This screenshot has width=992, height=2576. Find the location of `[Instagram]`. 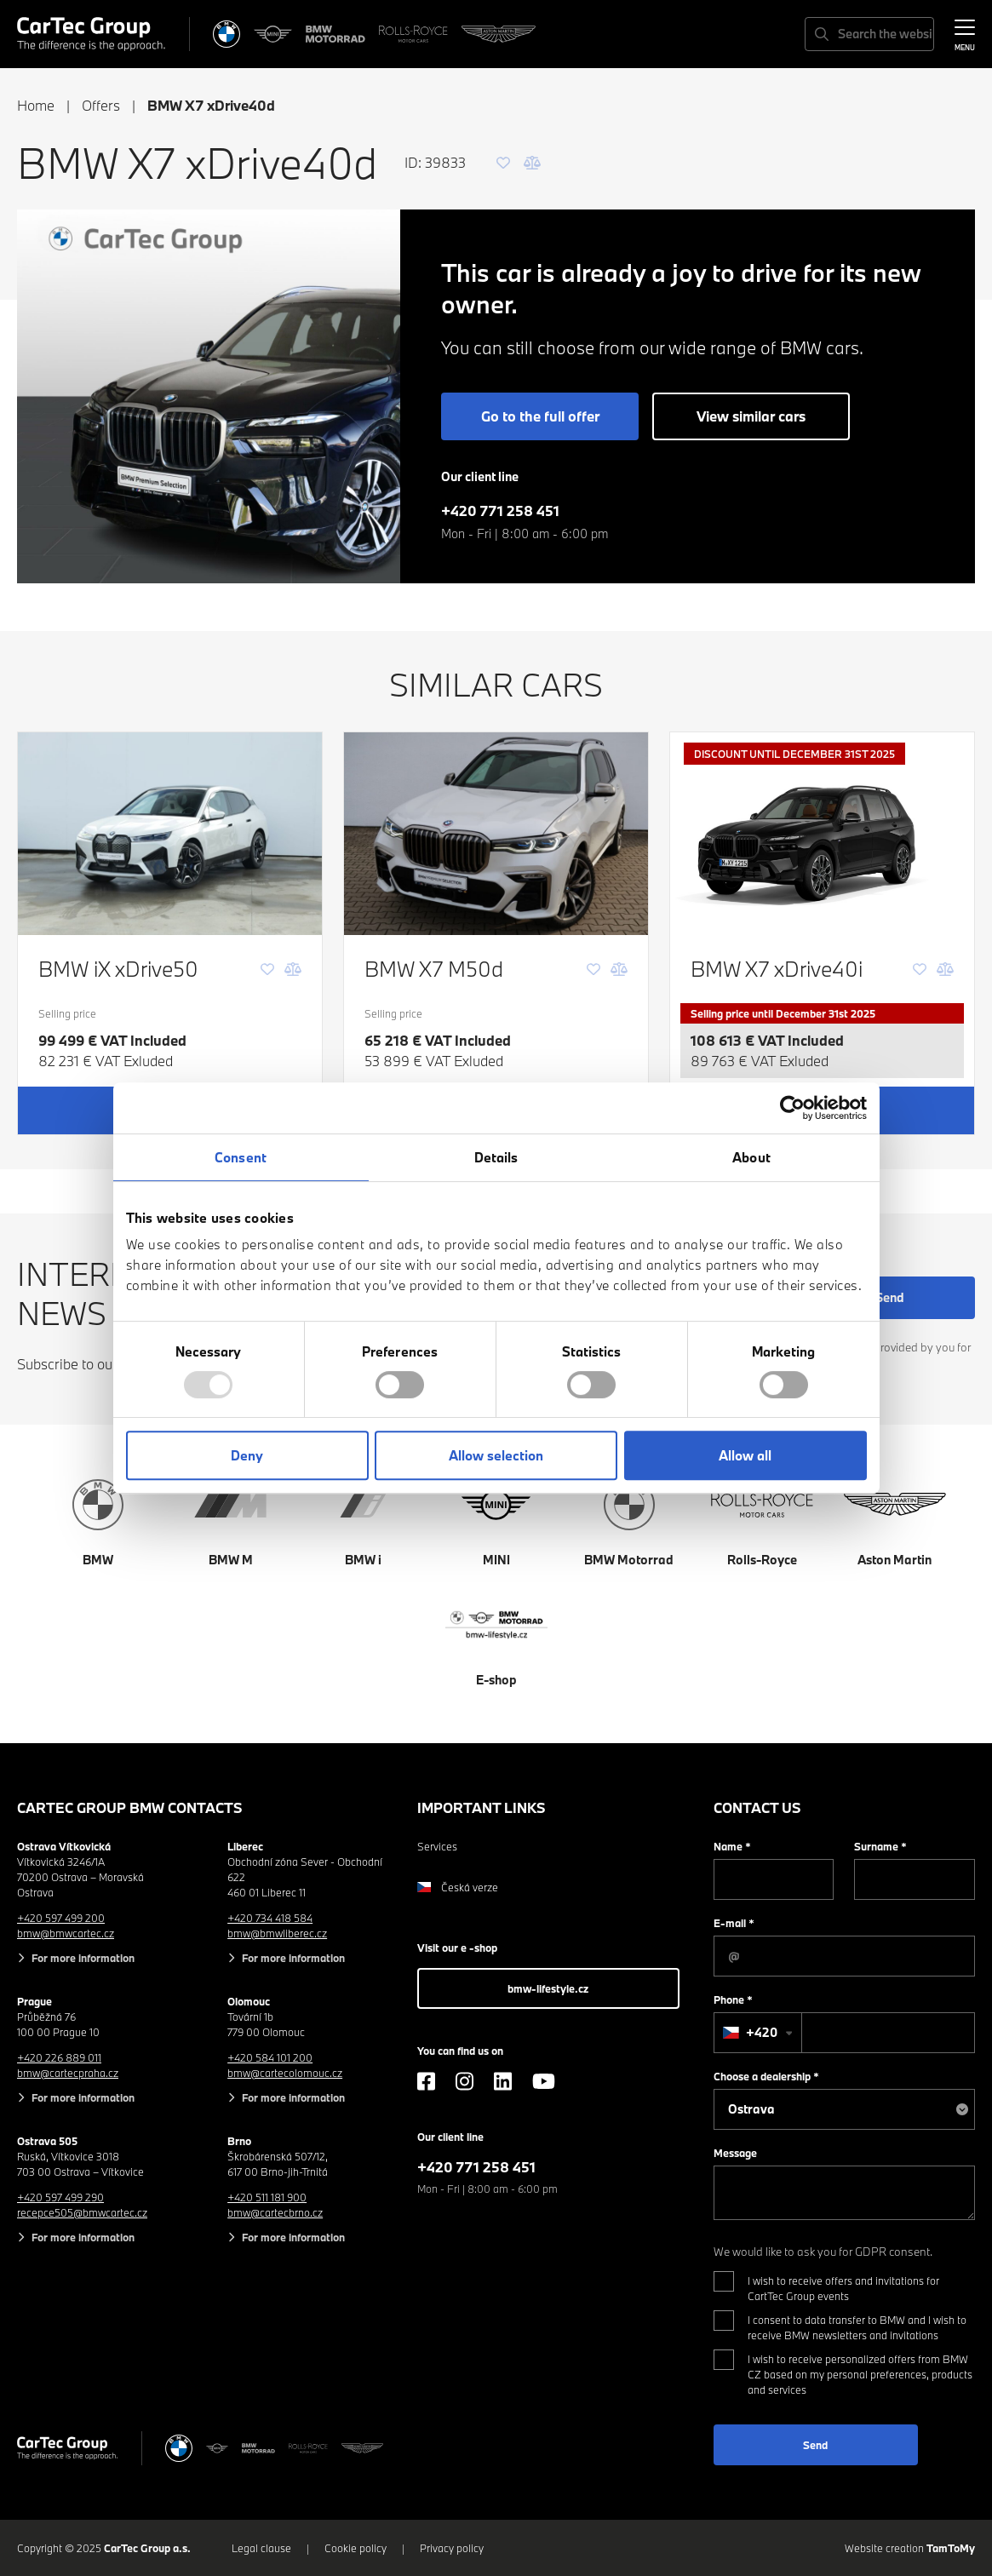

[Instagram] is located at coordinates (464, 2081).